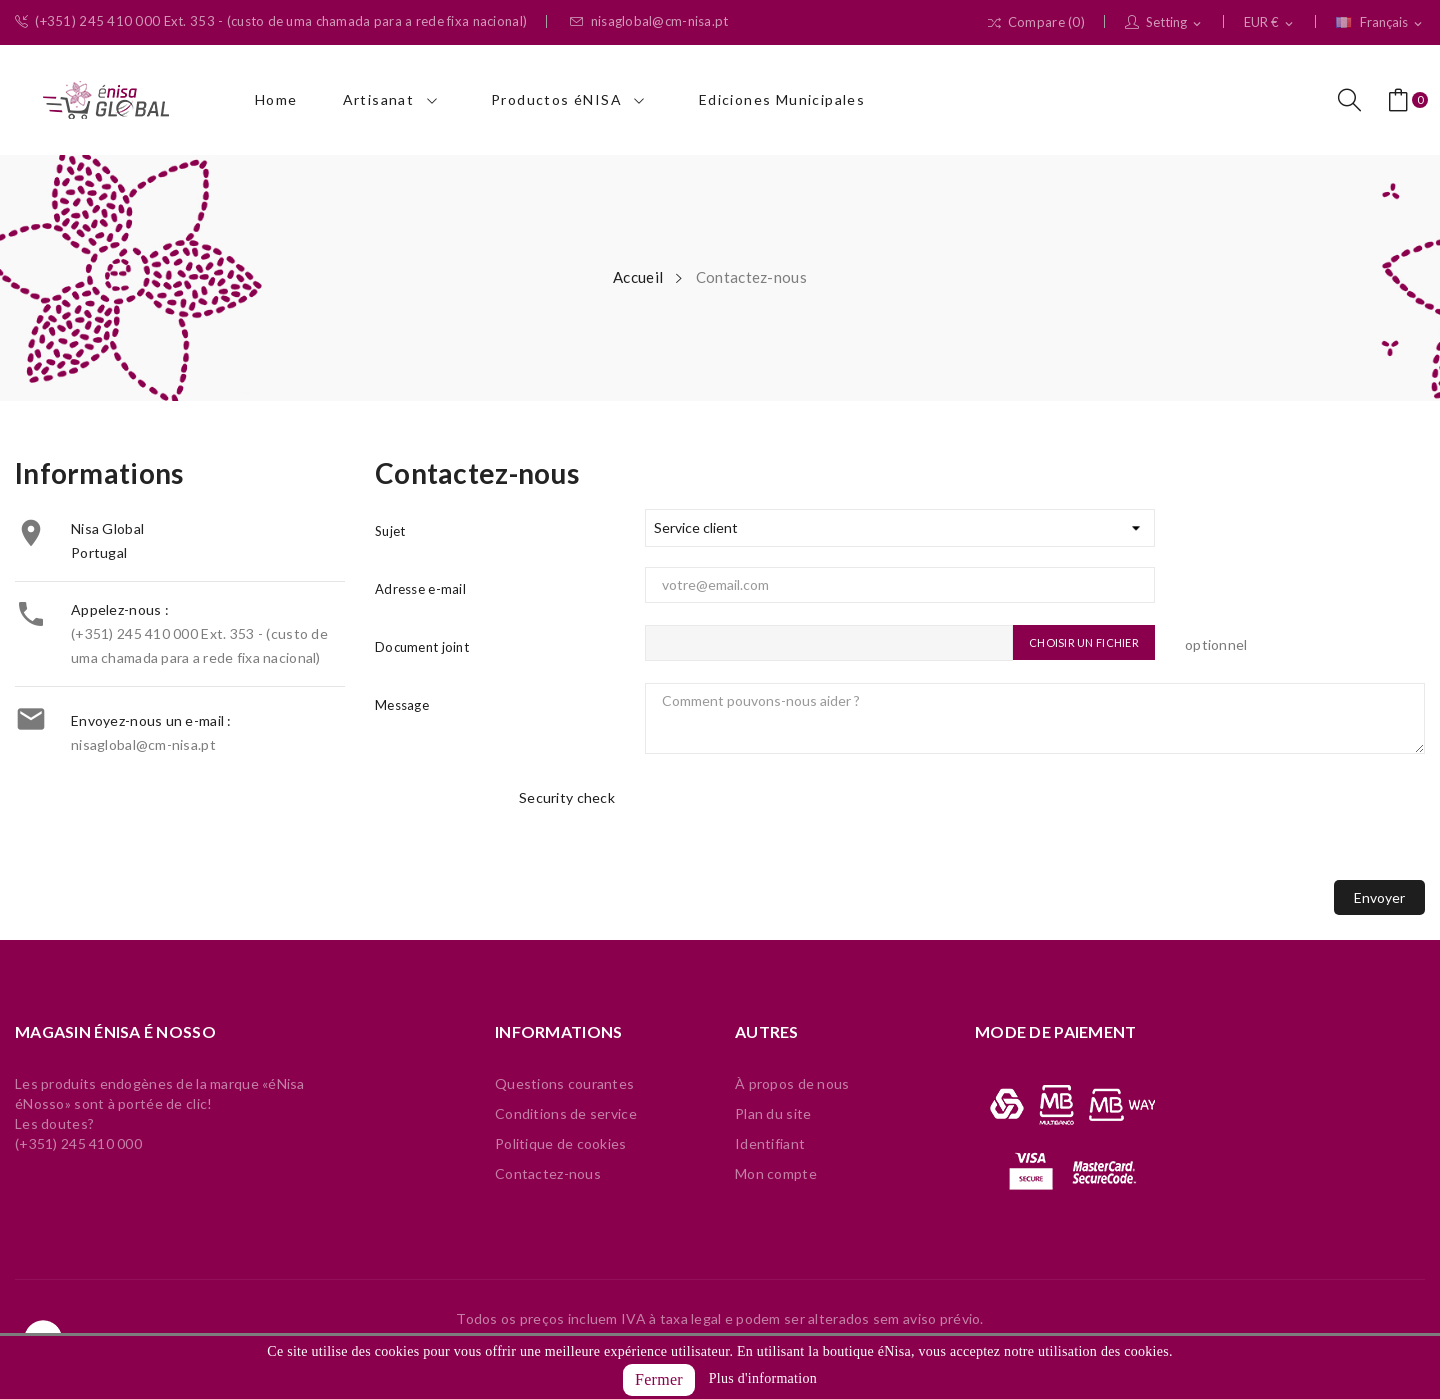  Describe the element at coordinates (567, 797) in the screenshot. I see `Security check` at that location.